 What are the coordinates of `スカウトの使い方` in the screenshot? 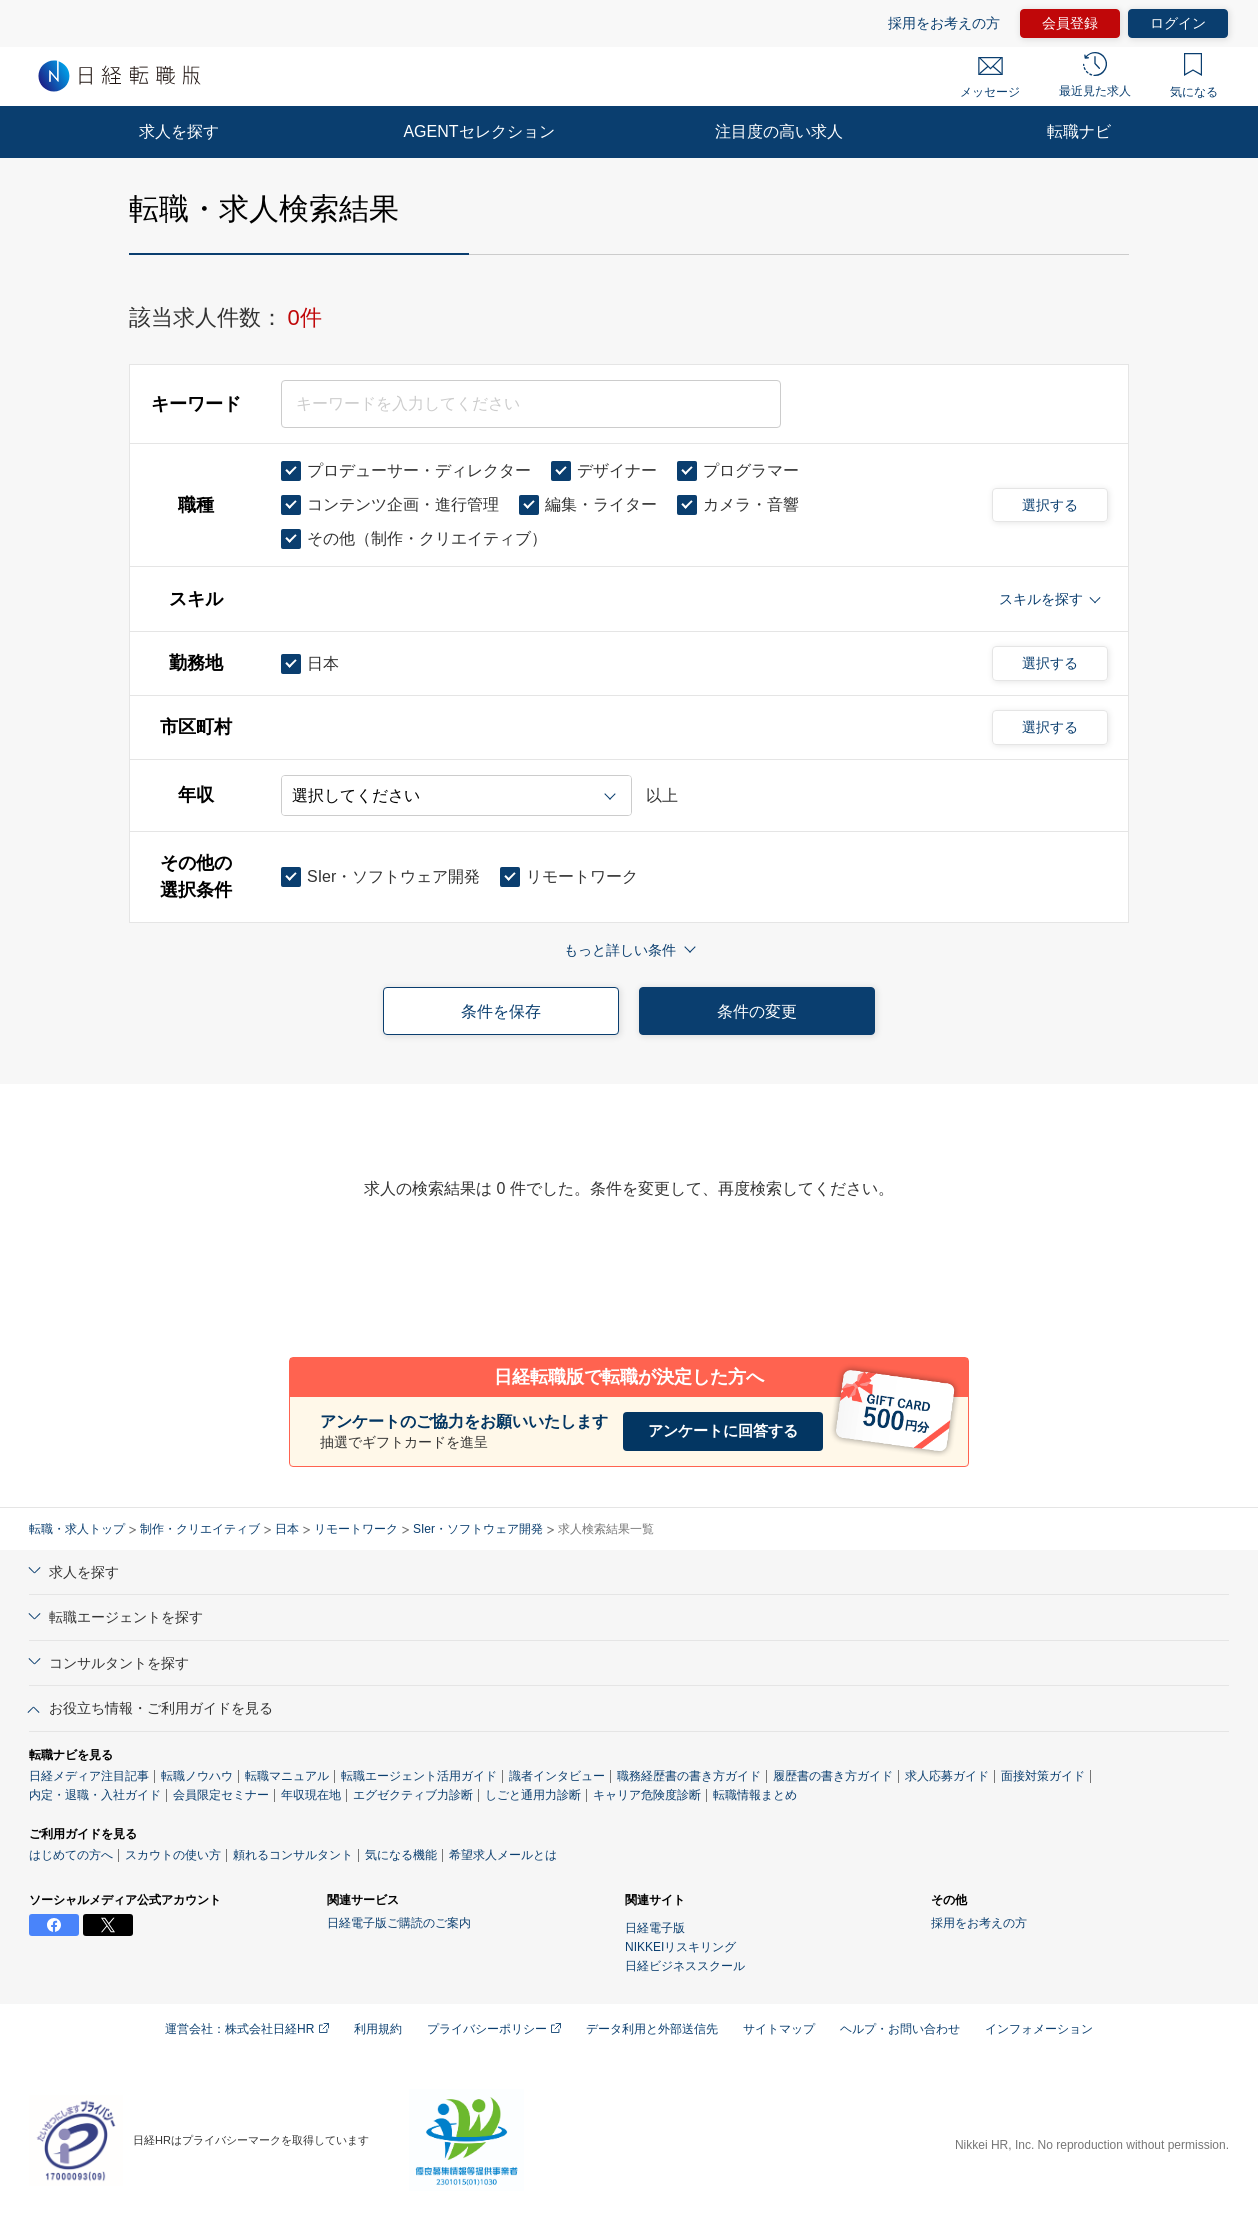 It's located at (173, 1855).